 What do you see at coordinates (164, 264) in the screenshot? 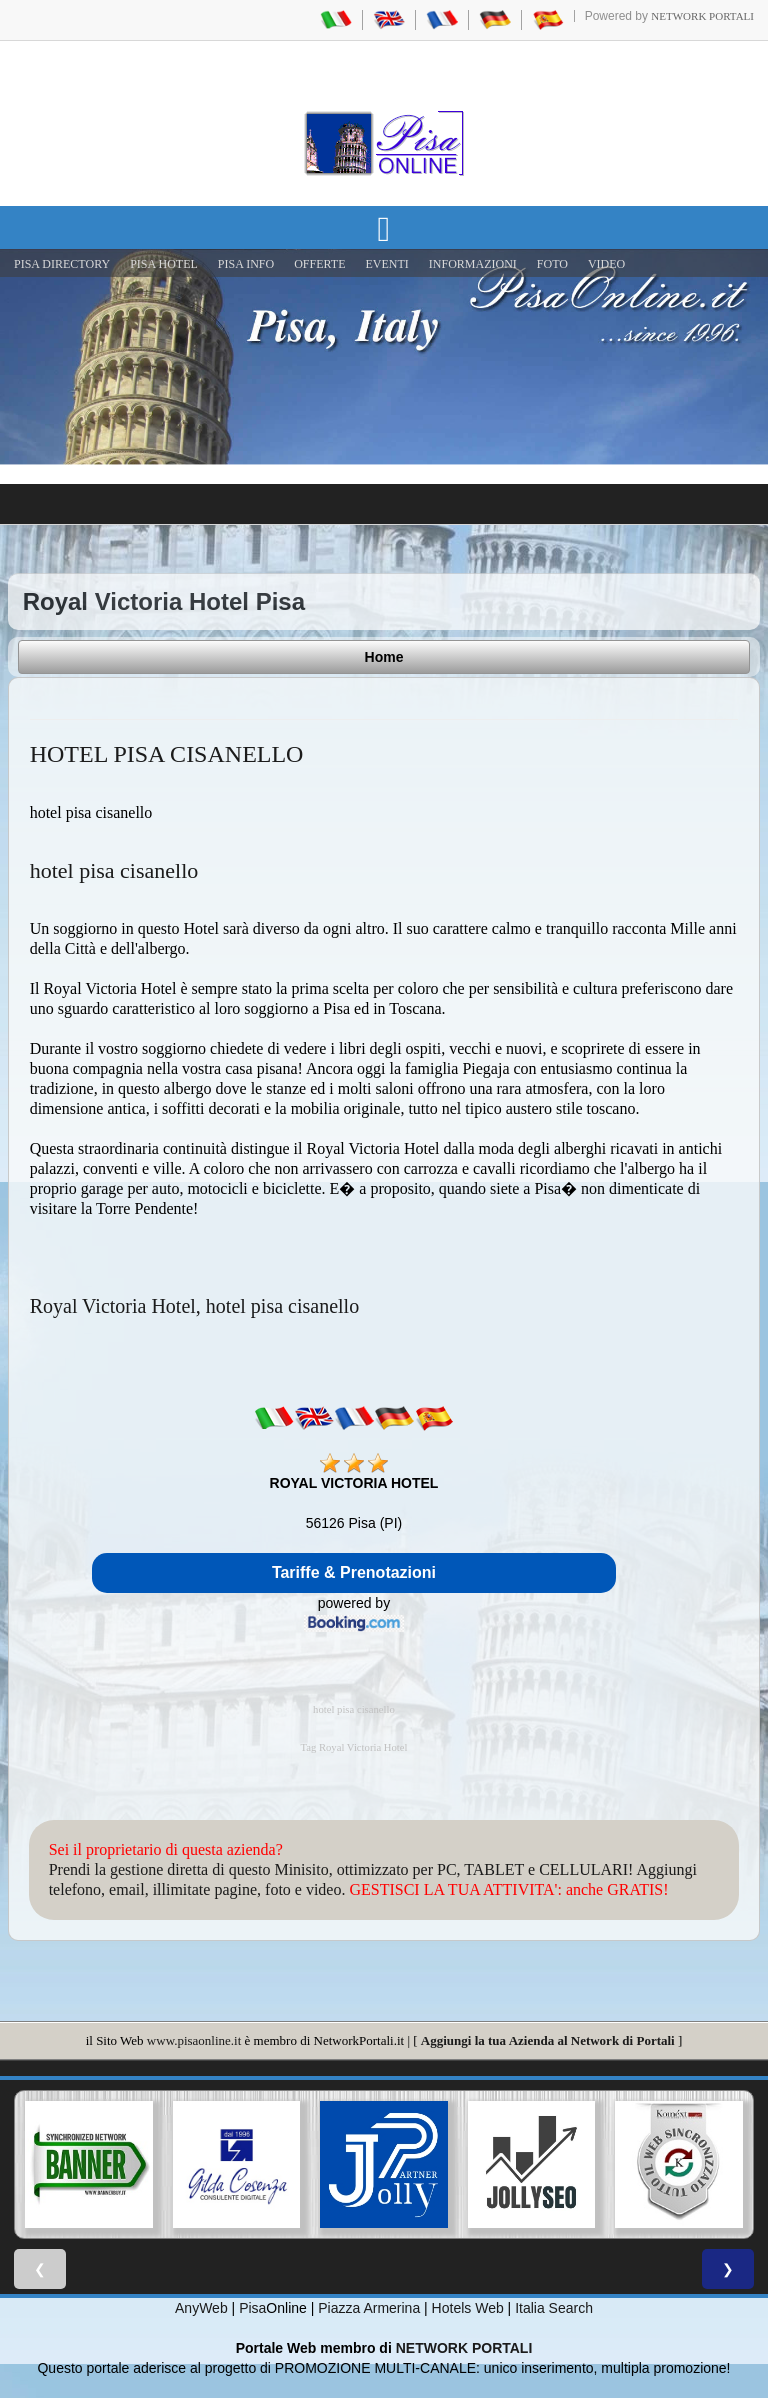
I see `Pisa Hotel` at bounding box center [164, 264].